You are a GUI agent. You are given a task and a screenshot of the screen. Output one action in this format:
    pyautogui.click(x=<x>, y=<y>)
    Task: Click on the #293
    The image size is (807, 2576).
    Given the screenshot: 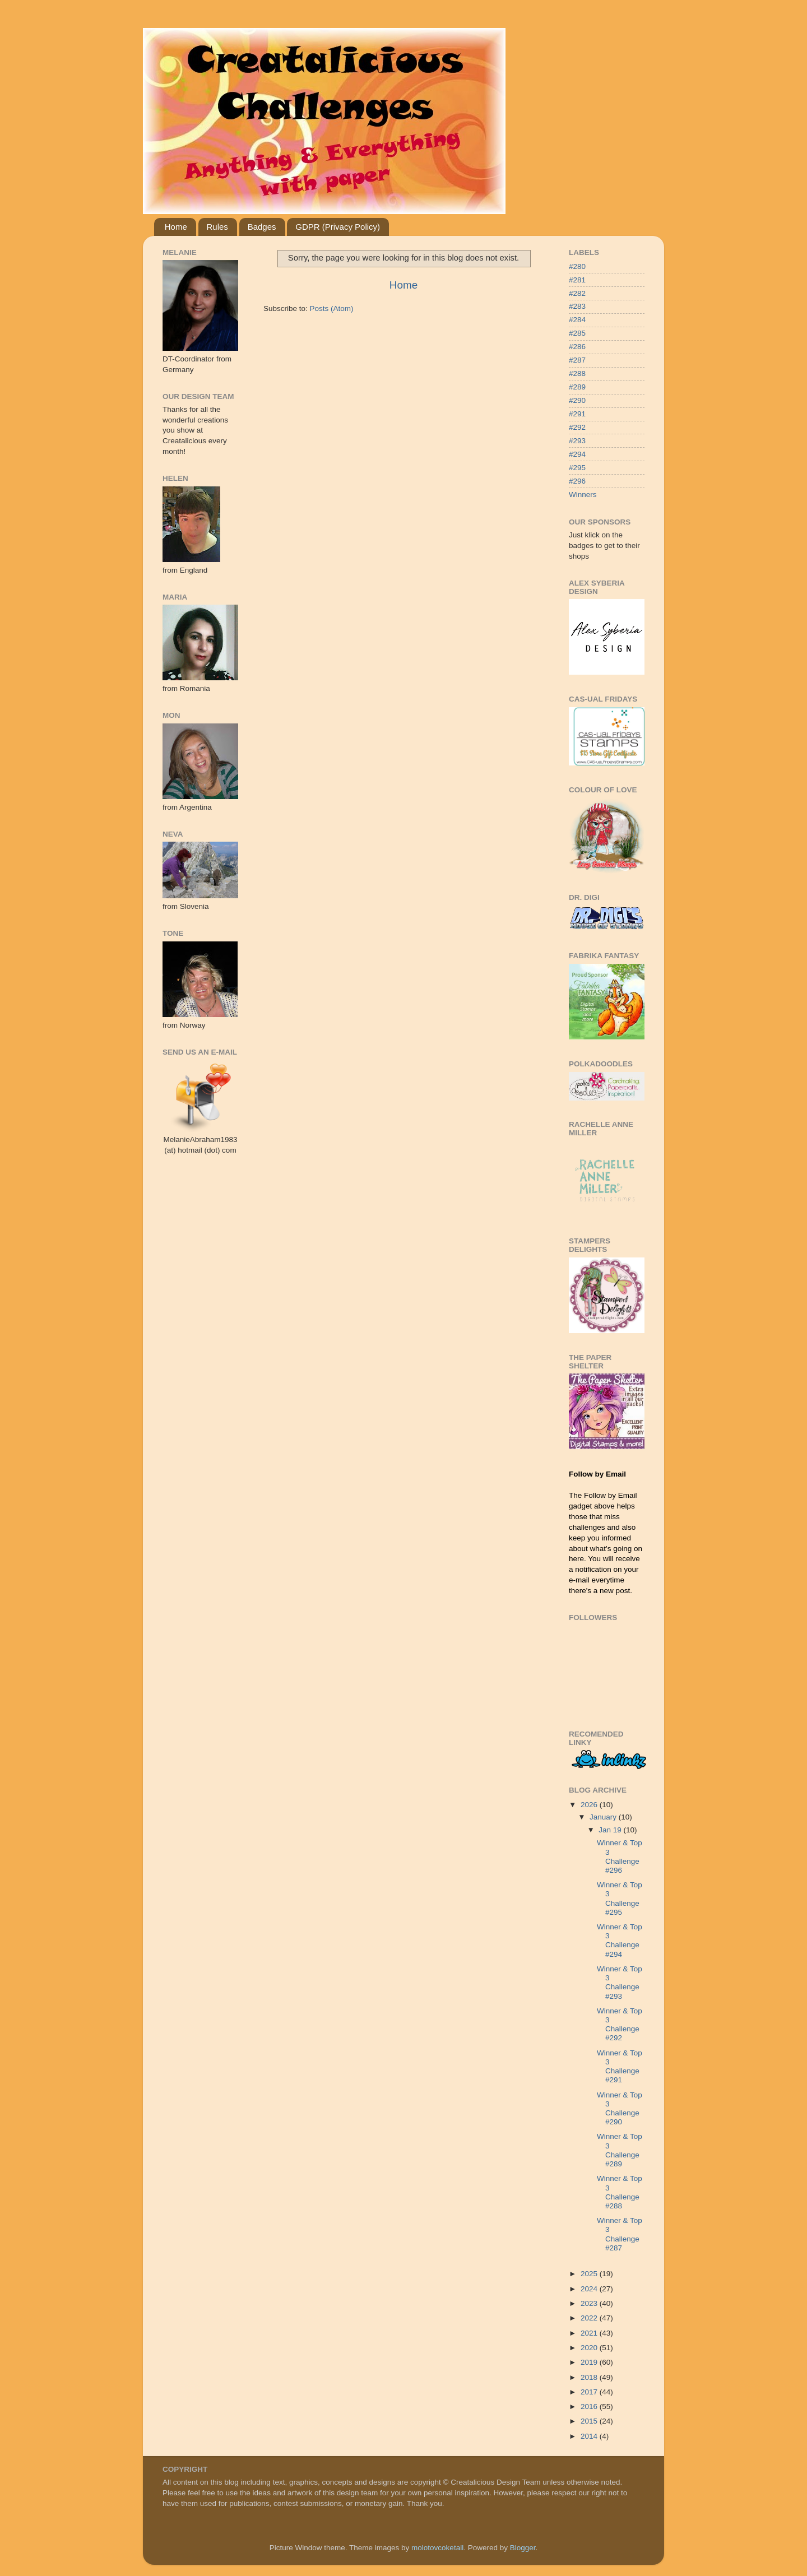 What is the action you would take?
    pyautogui.click(x=577, y=441)
    